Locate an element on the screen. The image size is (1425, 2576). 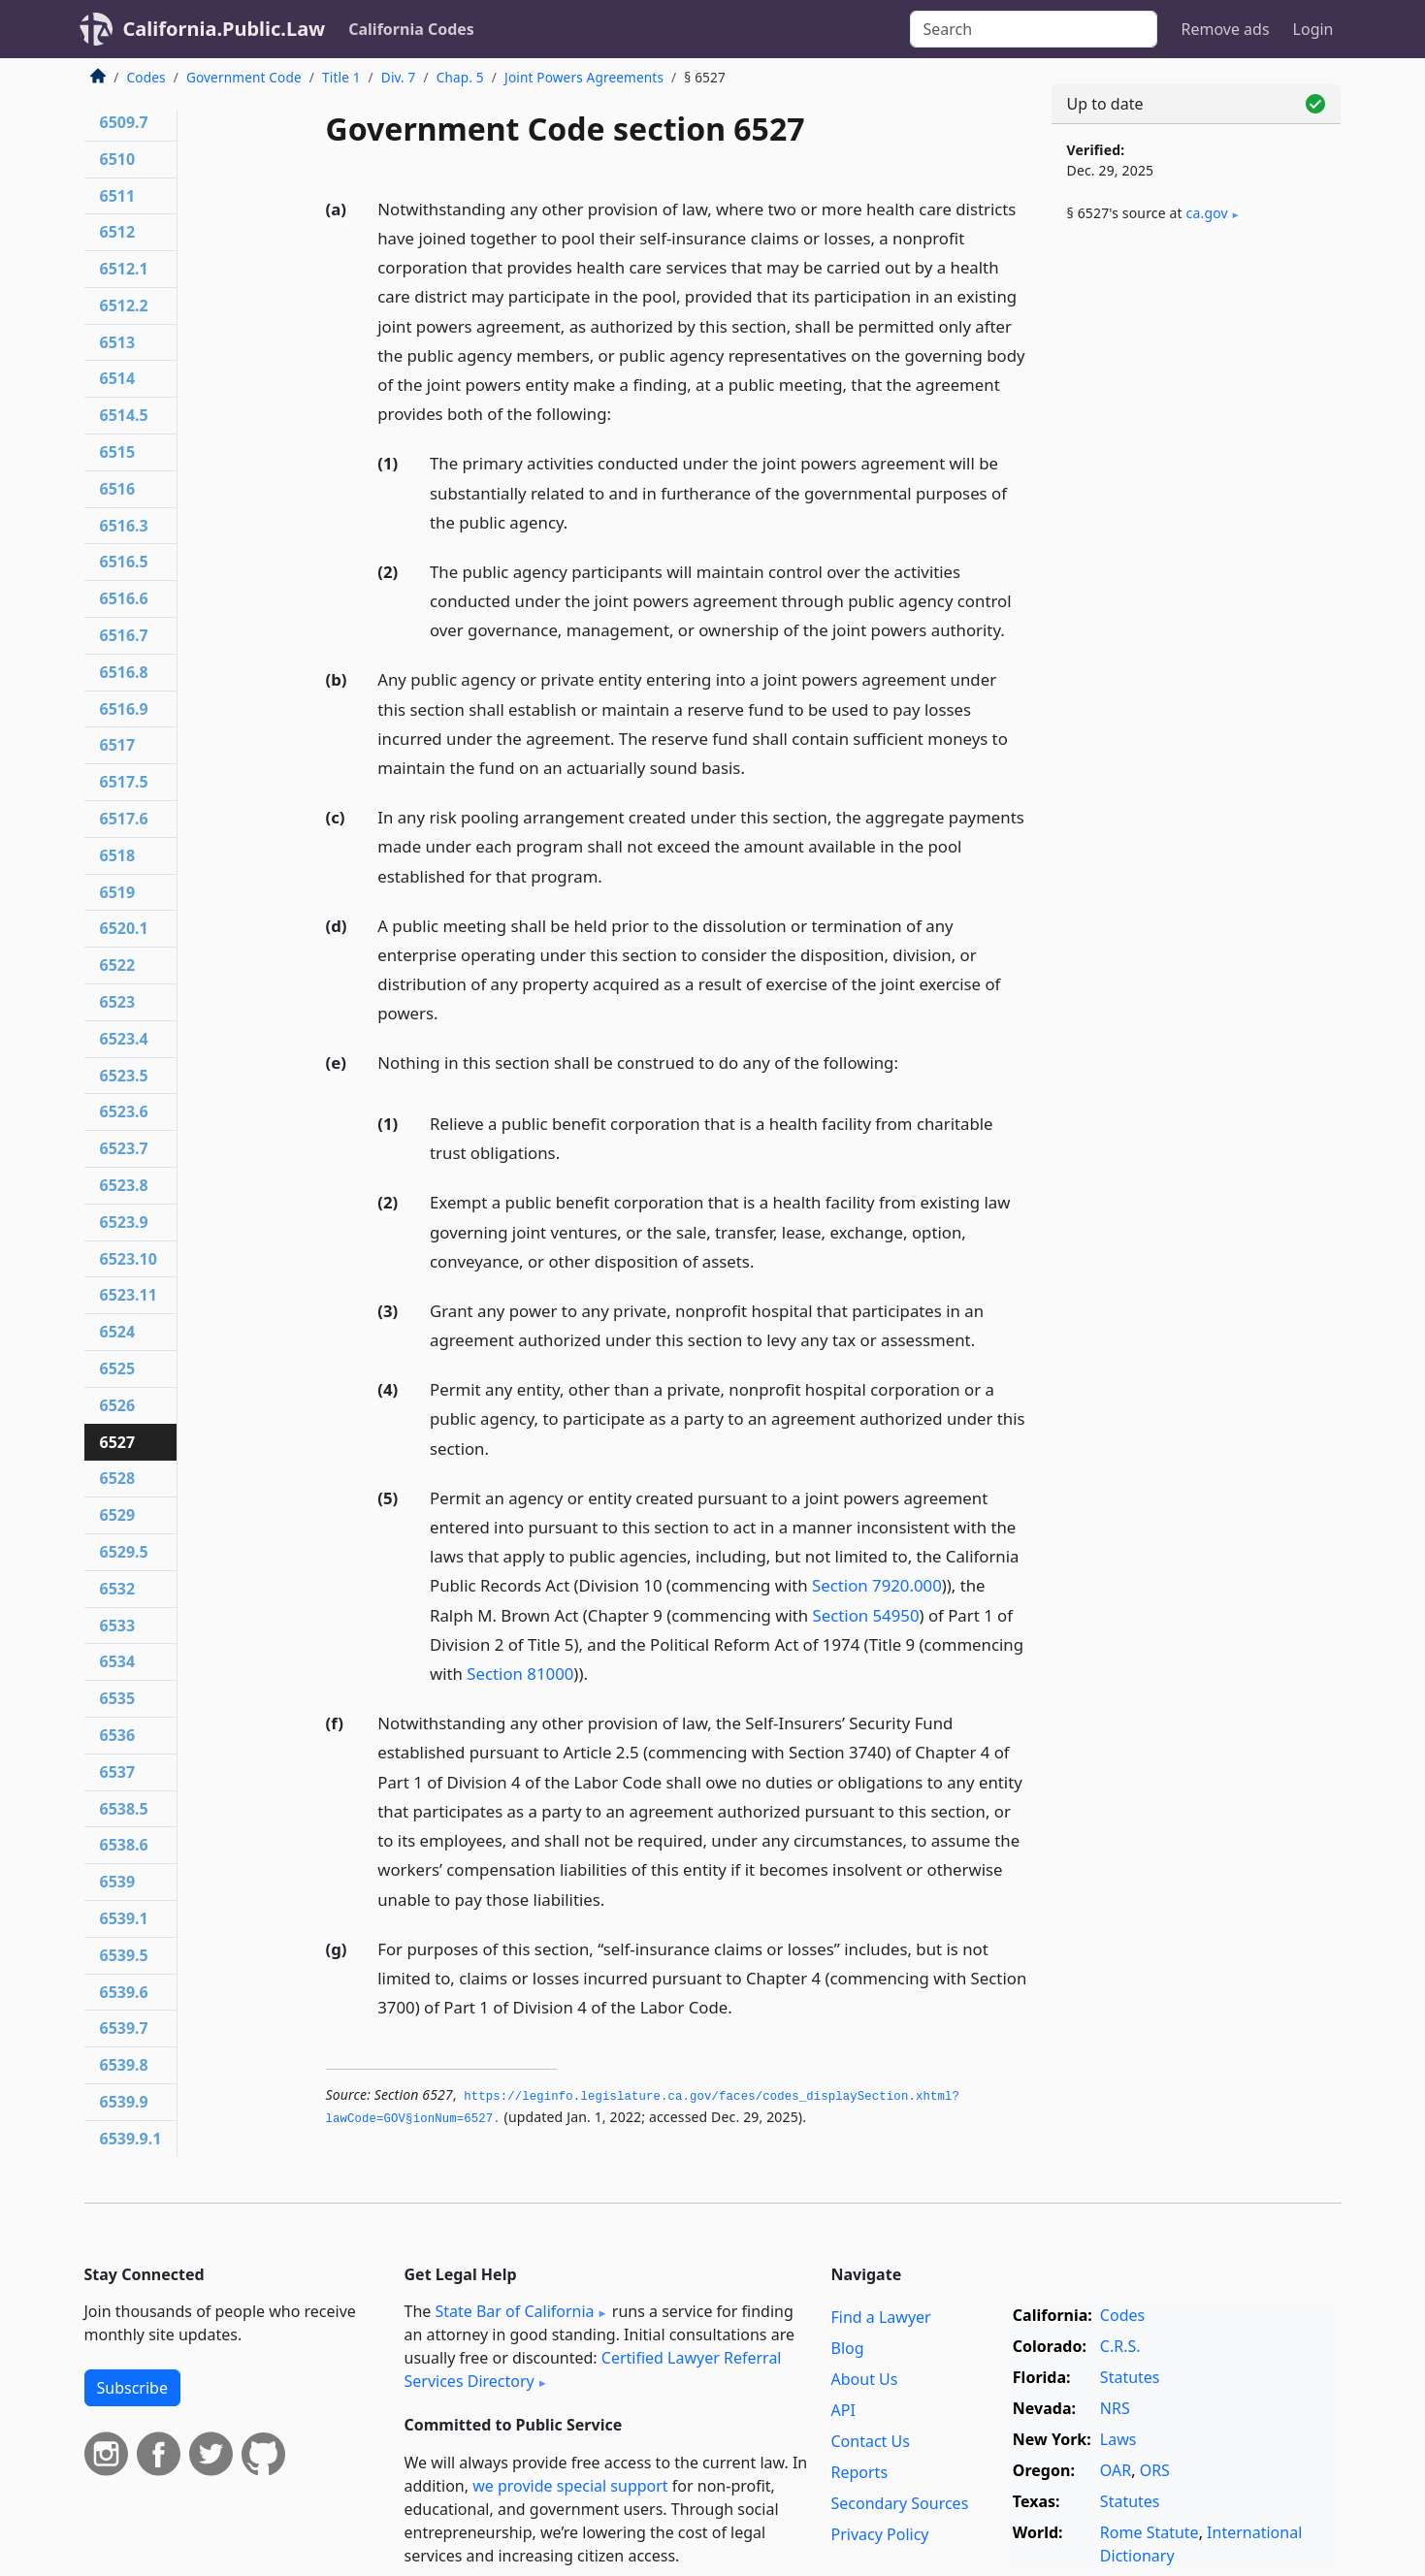
6512 is located at coordinates (118, 231).